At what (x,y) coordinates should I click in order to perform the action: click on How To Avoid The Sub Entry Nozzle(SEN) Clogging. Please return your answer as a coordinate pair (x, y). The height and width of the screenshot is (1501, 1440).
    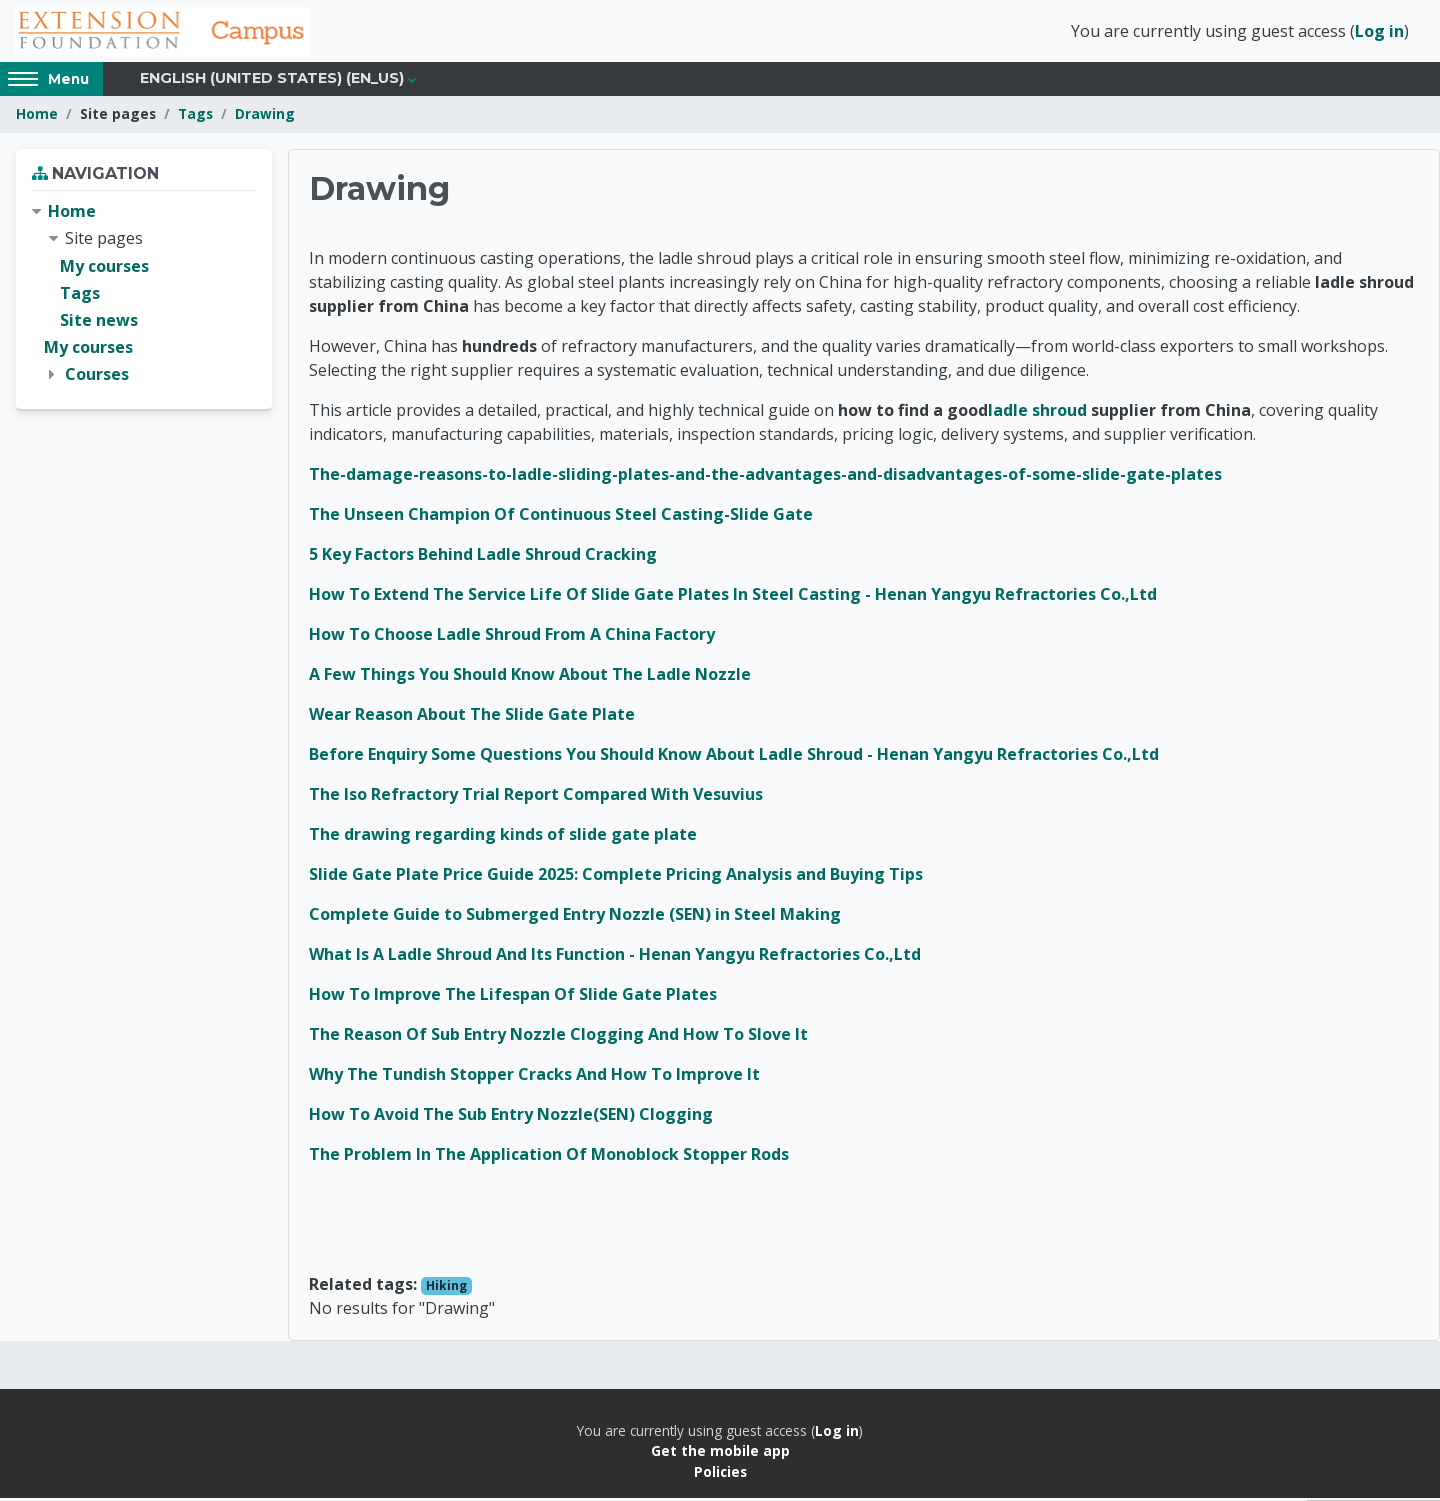
    Looking at the image, I should click on (511, 1117).